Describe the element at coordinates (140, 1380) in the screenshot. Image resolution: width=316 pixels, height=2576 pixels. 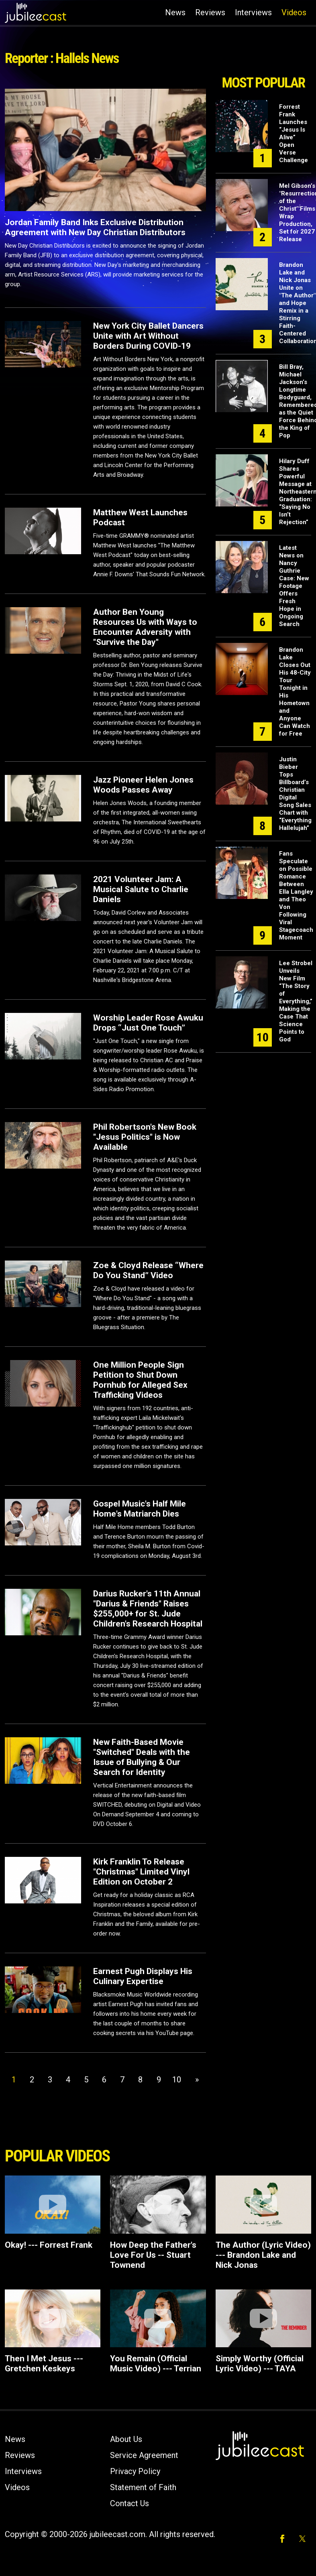
I see `One Million People Sign Petition to Shut Down Pornhub for Alleged Sex Trafficking Videos` at that location.